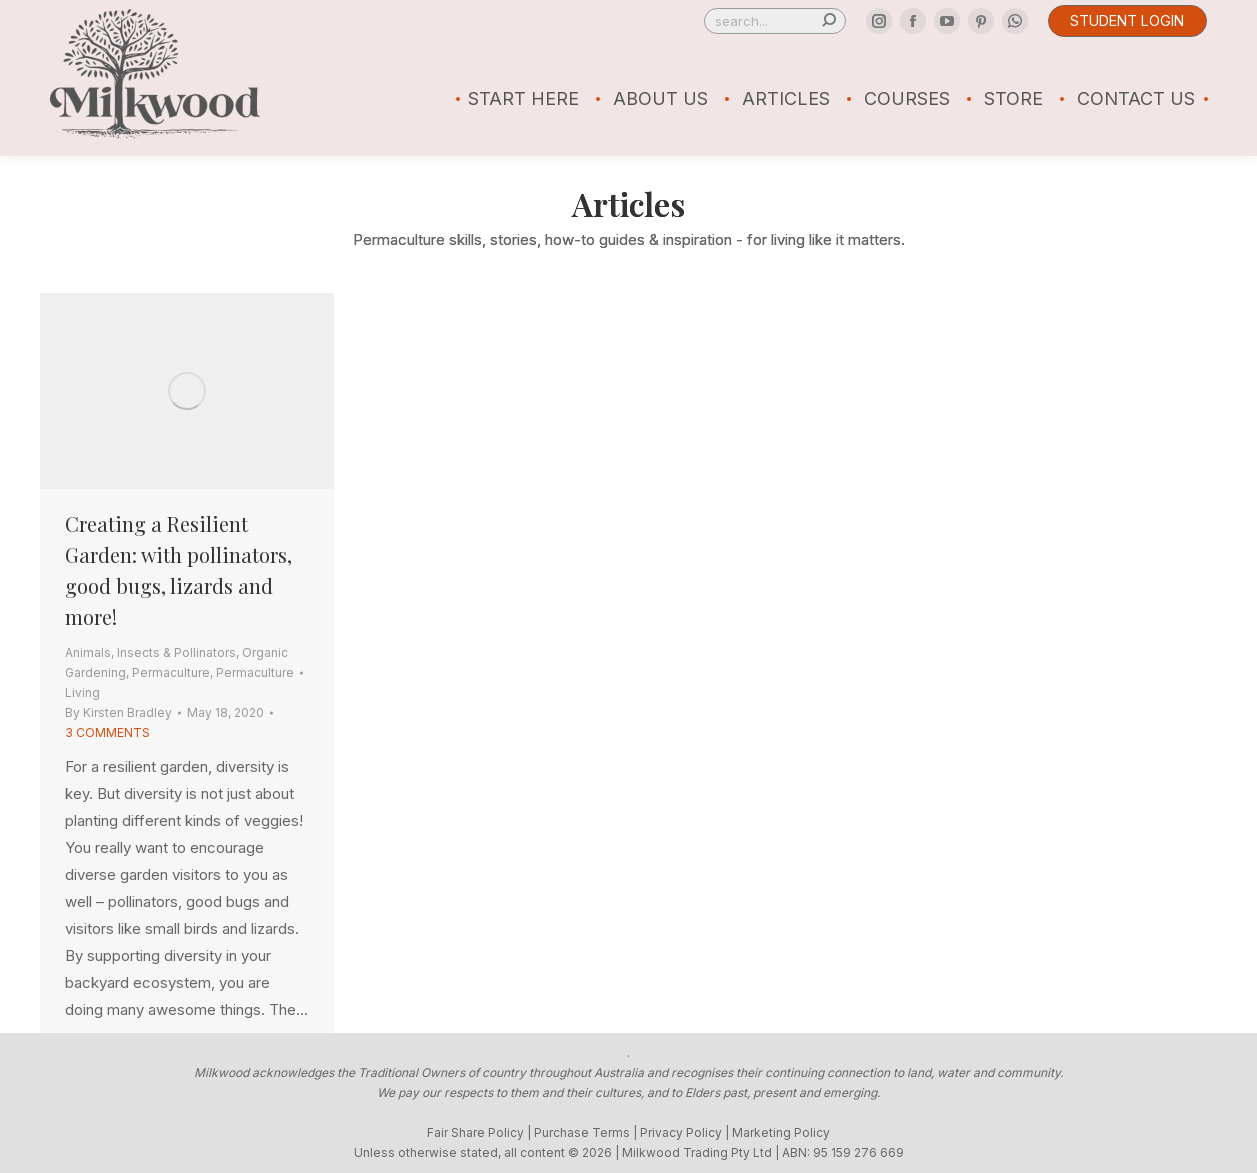 The height and width of the screenshot is (1173, 1257). What do you see at coordinates (681, 1132) in the screenshot?
I see `Privacy Policy` at bounding box center [681, 1132].